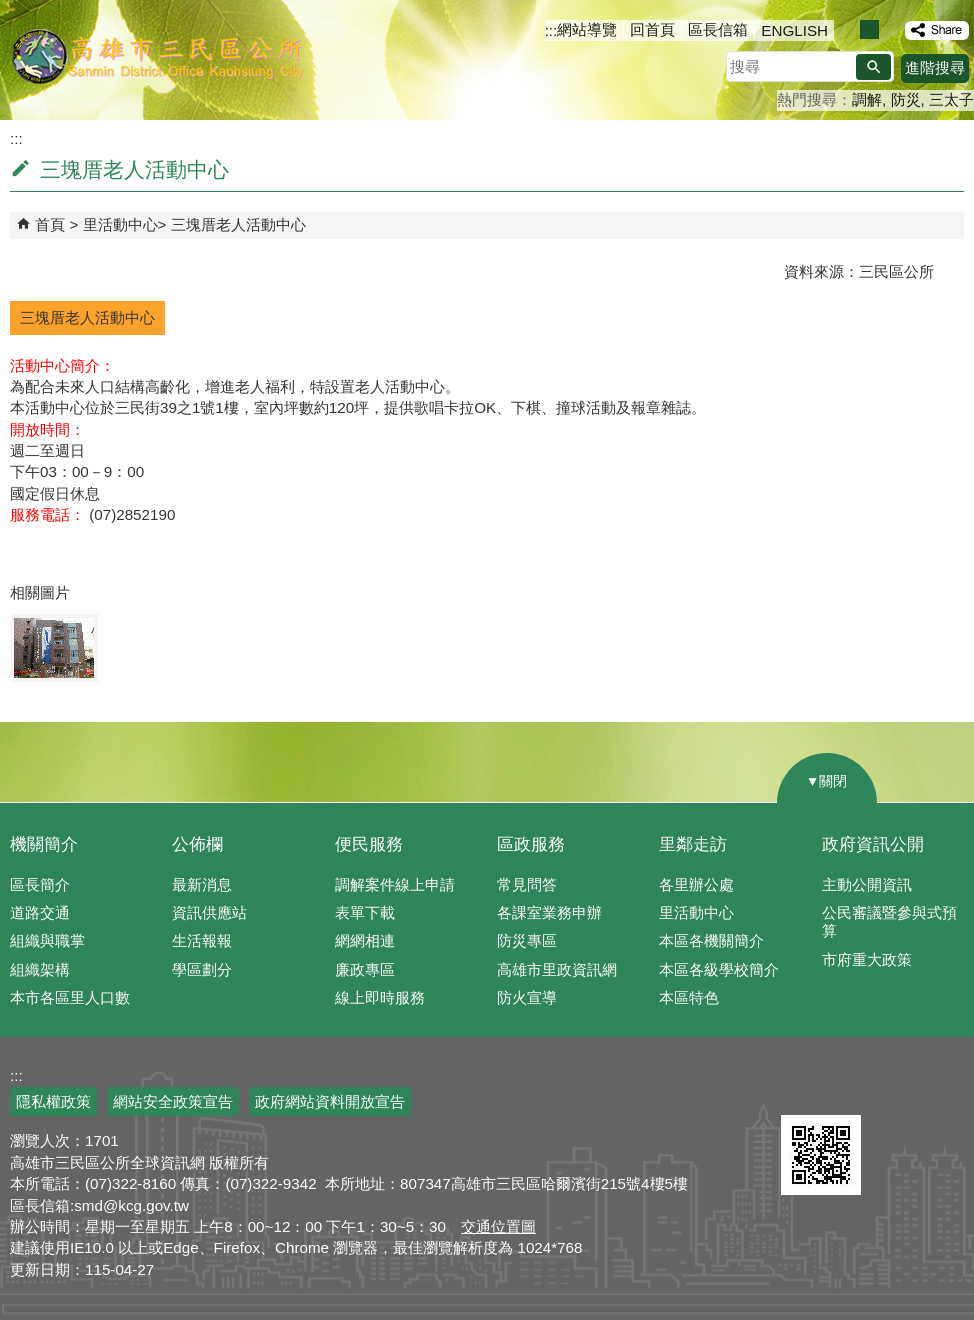 The width and height of the screenshot is (974, 1320). What do you see at coordinates (47, 940) in the screenshot?
I see `組織與職掌` at bounding box center [47, 940].